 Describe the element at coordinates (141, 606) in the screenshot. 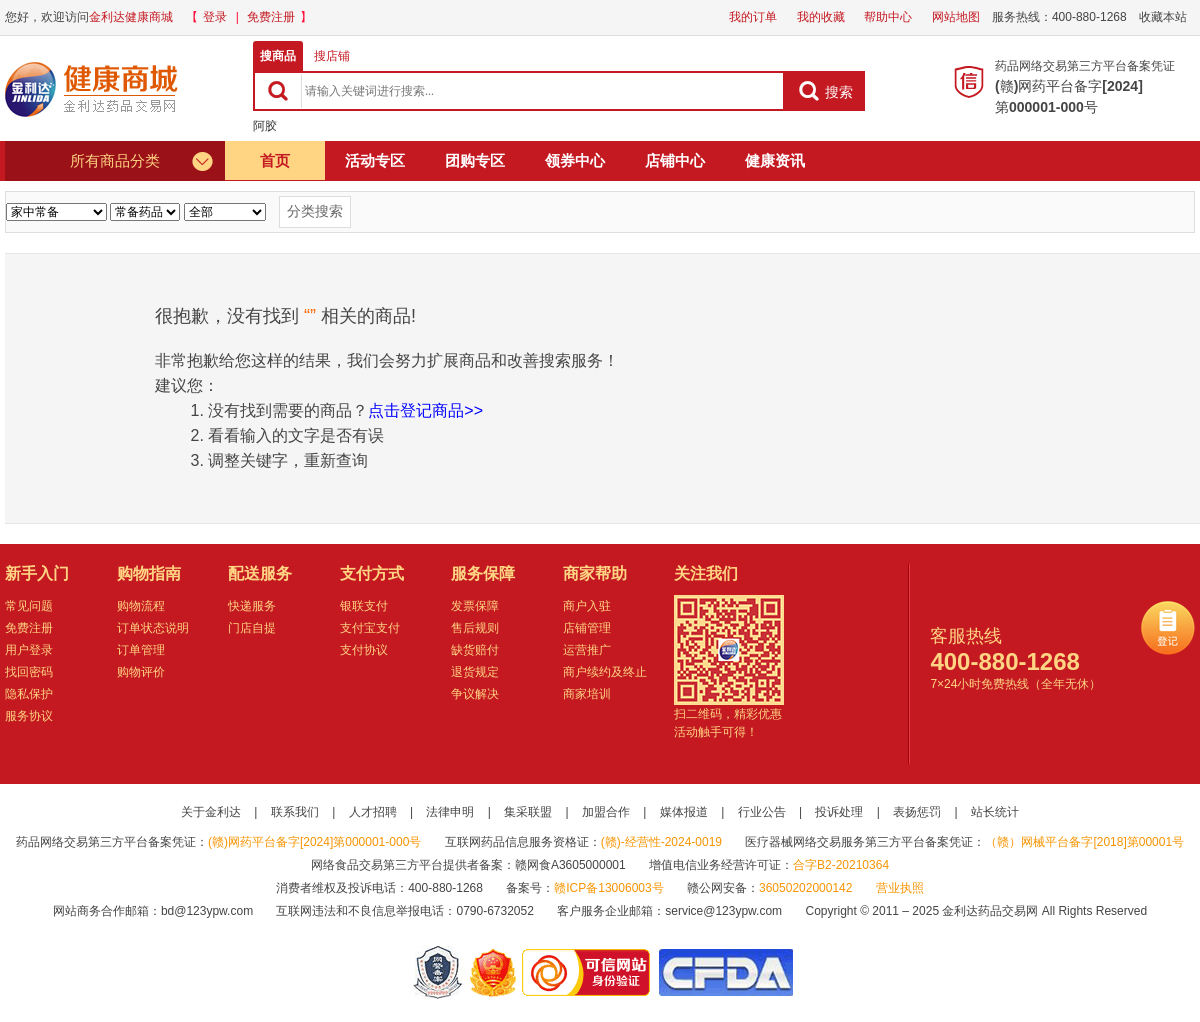

I see `购物流程` at that location.